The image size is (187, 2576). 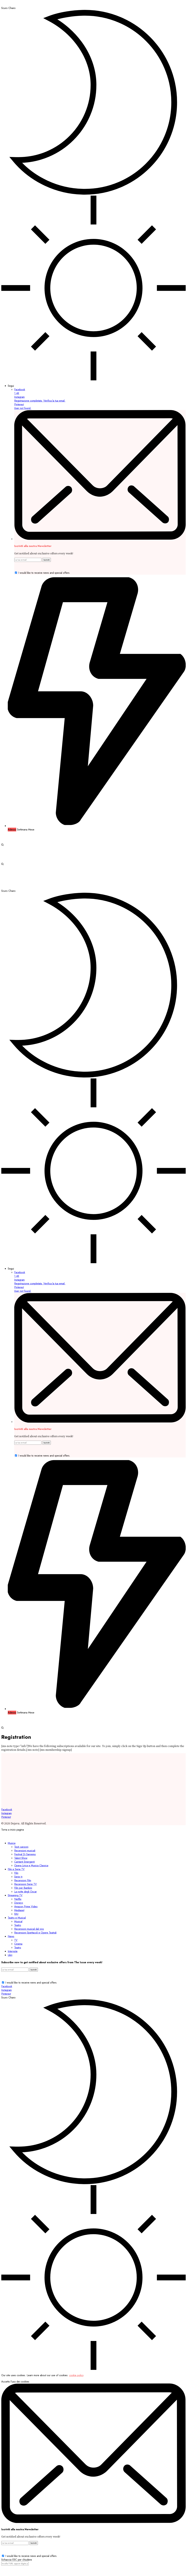 I want to click on Festival Di Sanremo, so click(x=25, y=1854).